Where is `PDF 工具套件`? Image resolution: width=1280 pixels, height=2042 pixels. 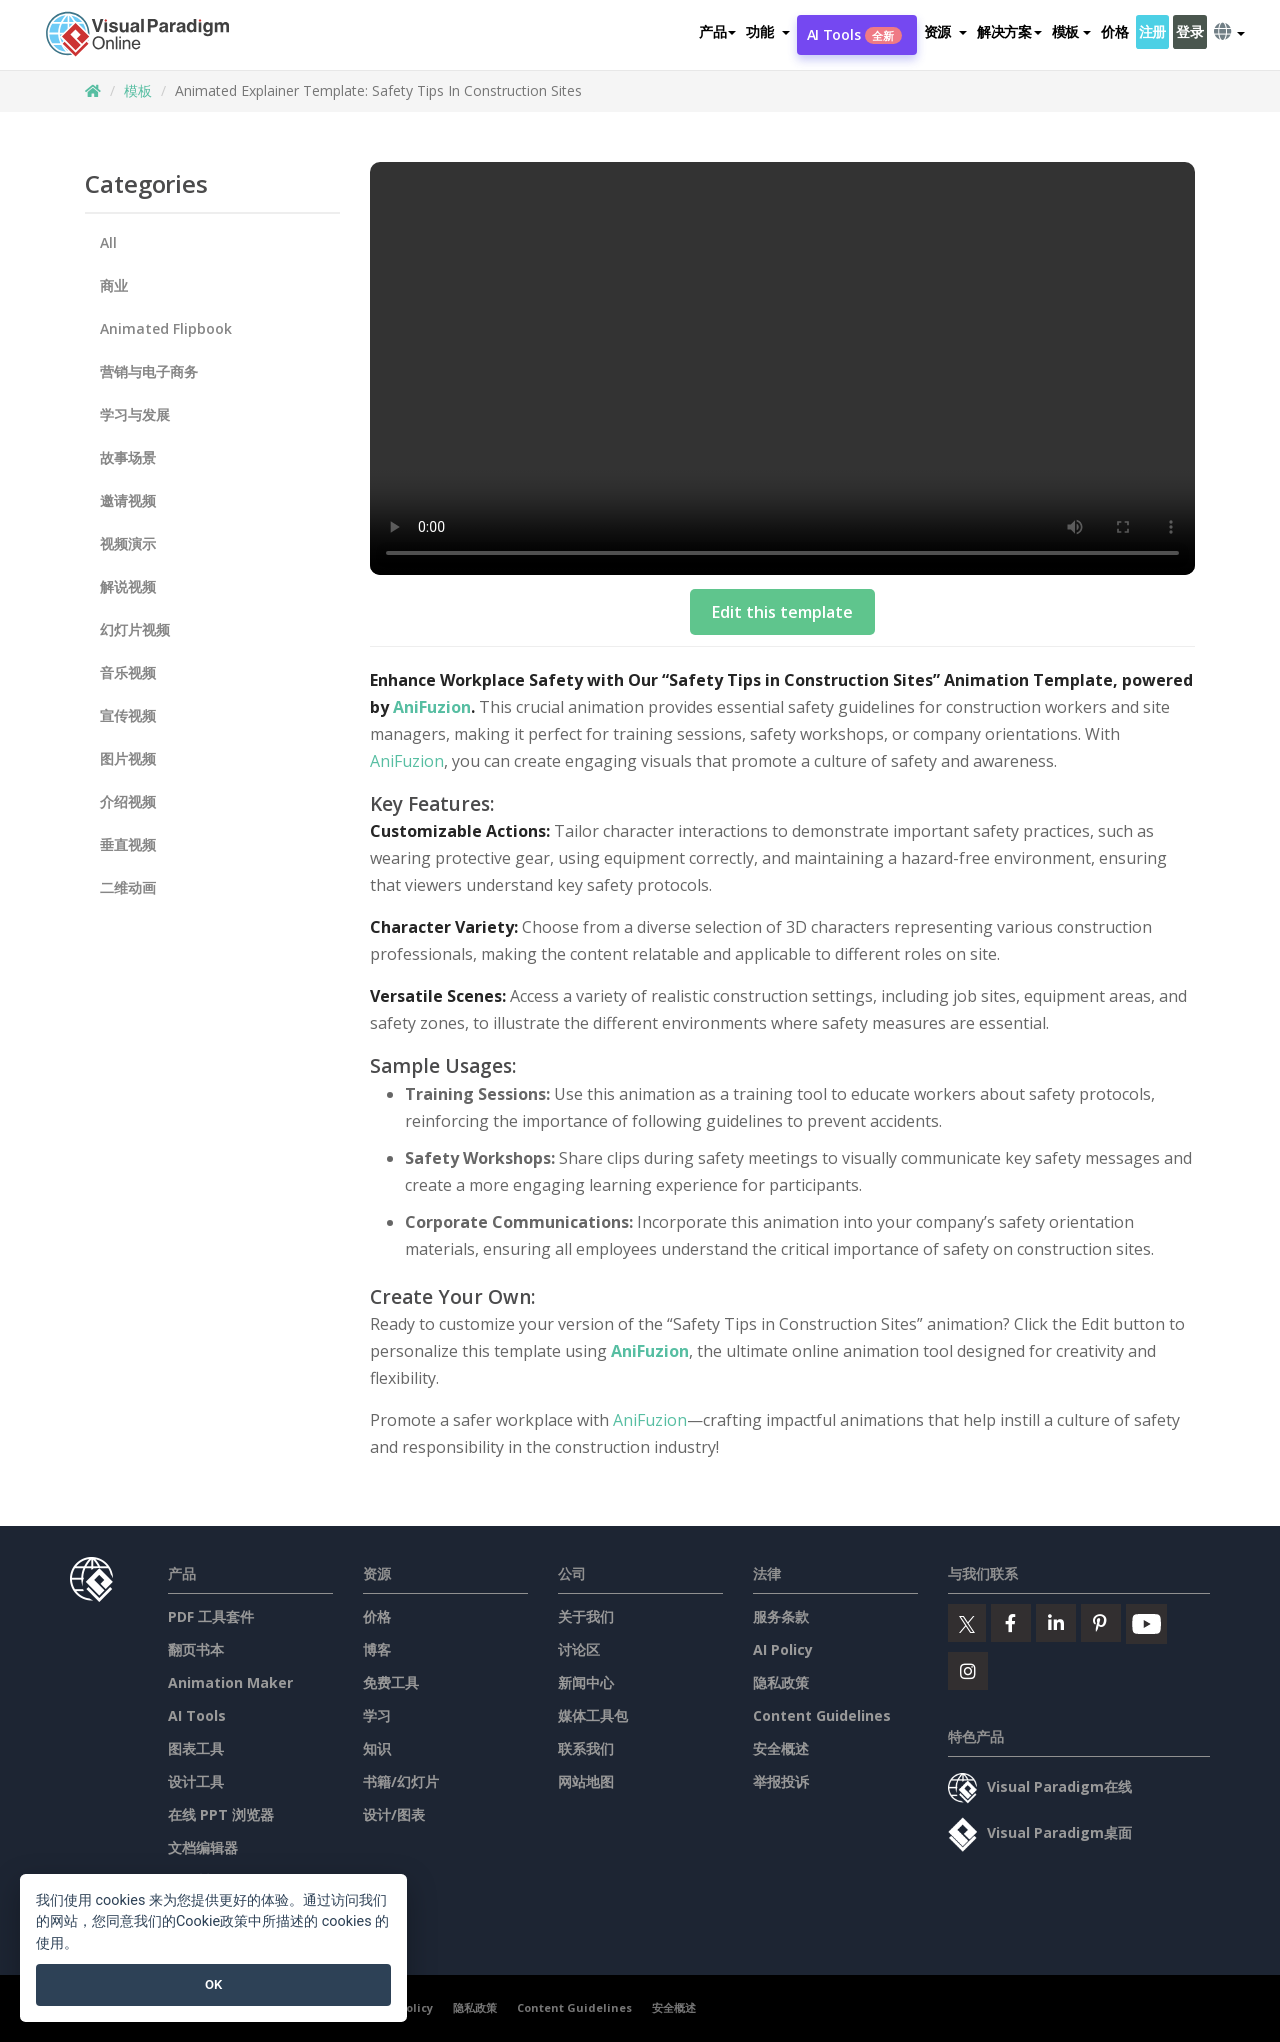 PDF 工具套件 is located at coordinates (211, 1616).